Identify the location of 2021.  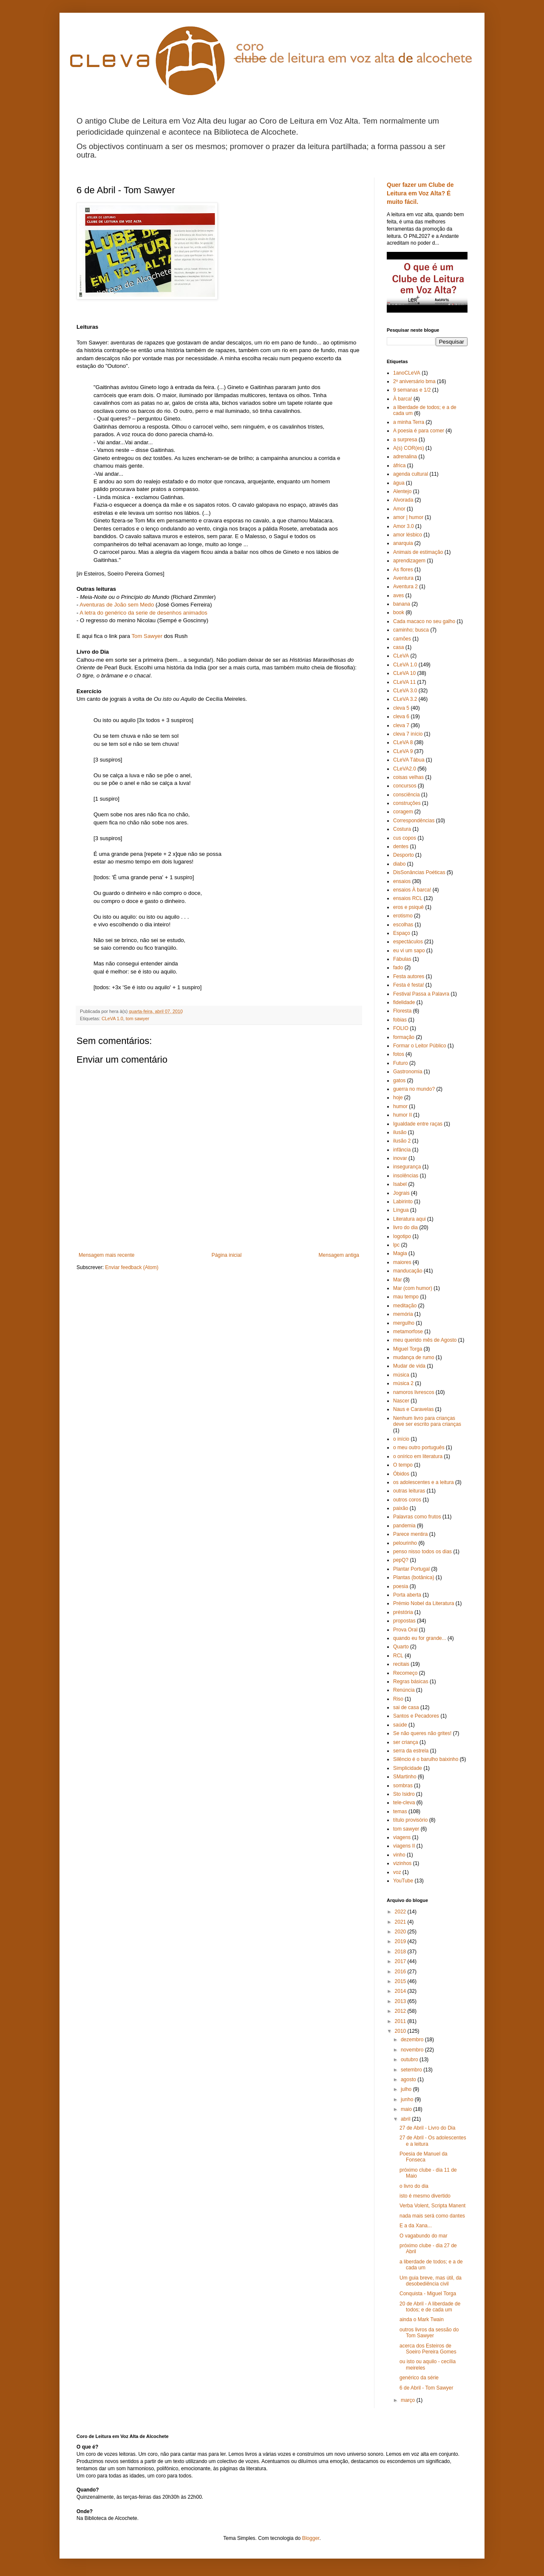
(401, 1922).